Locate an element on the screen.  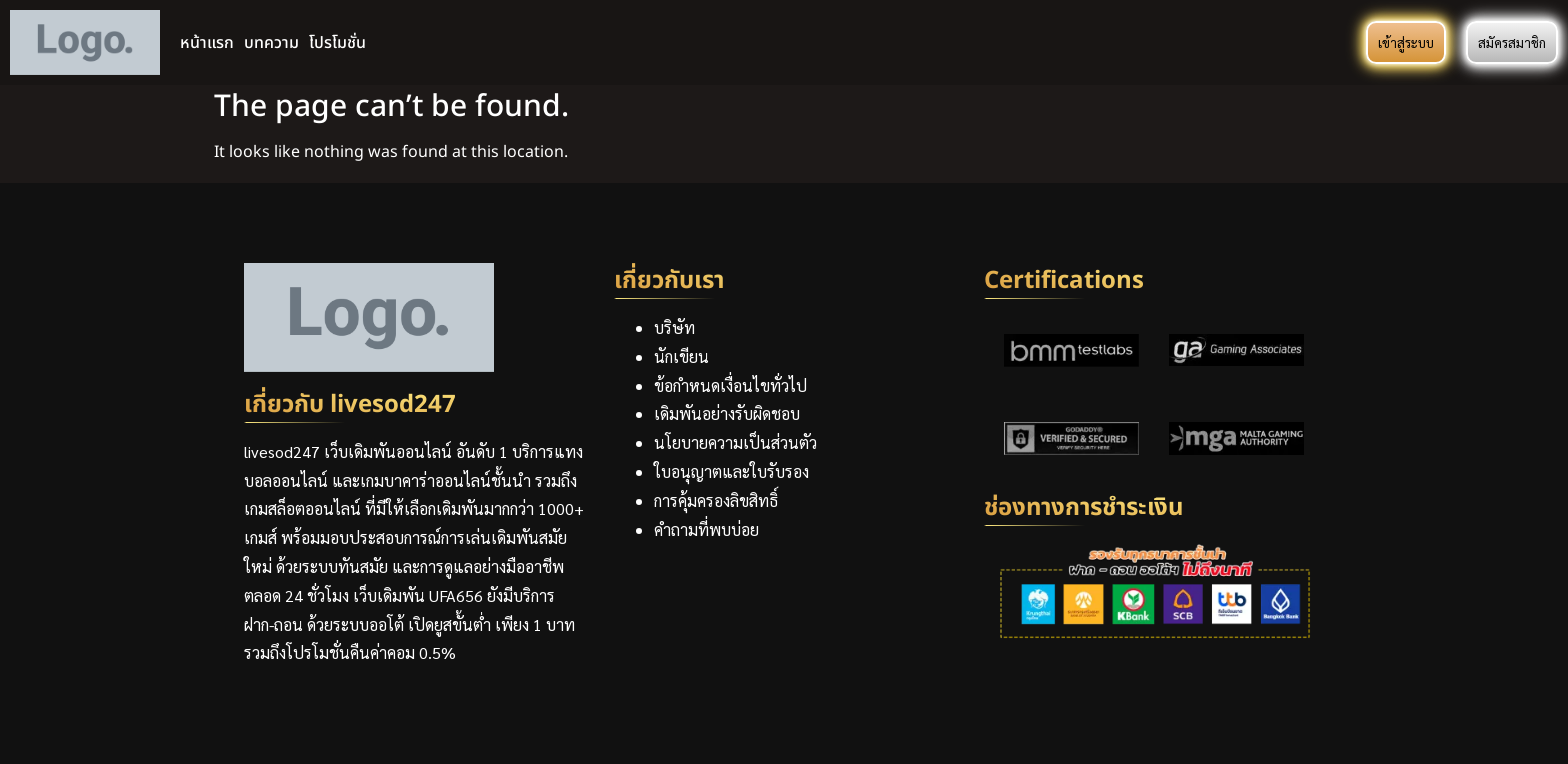
โปรโมชั่น is located at coordinates (337, 43).